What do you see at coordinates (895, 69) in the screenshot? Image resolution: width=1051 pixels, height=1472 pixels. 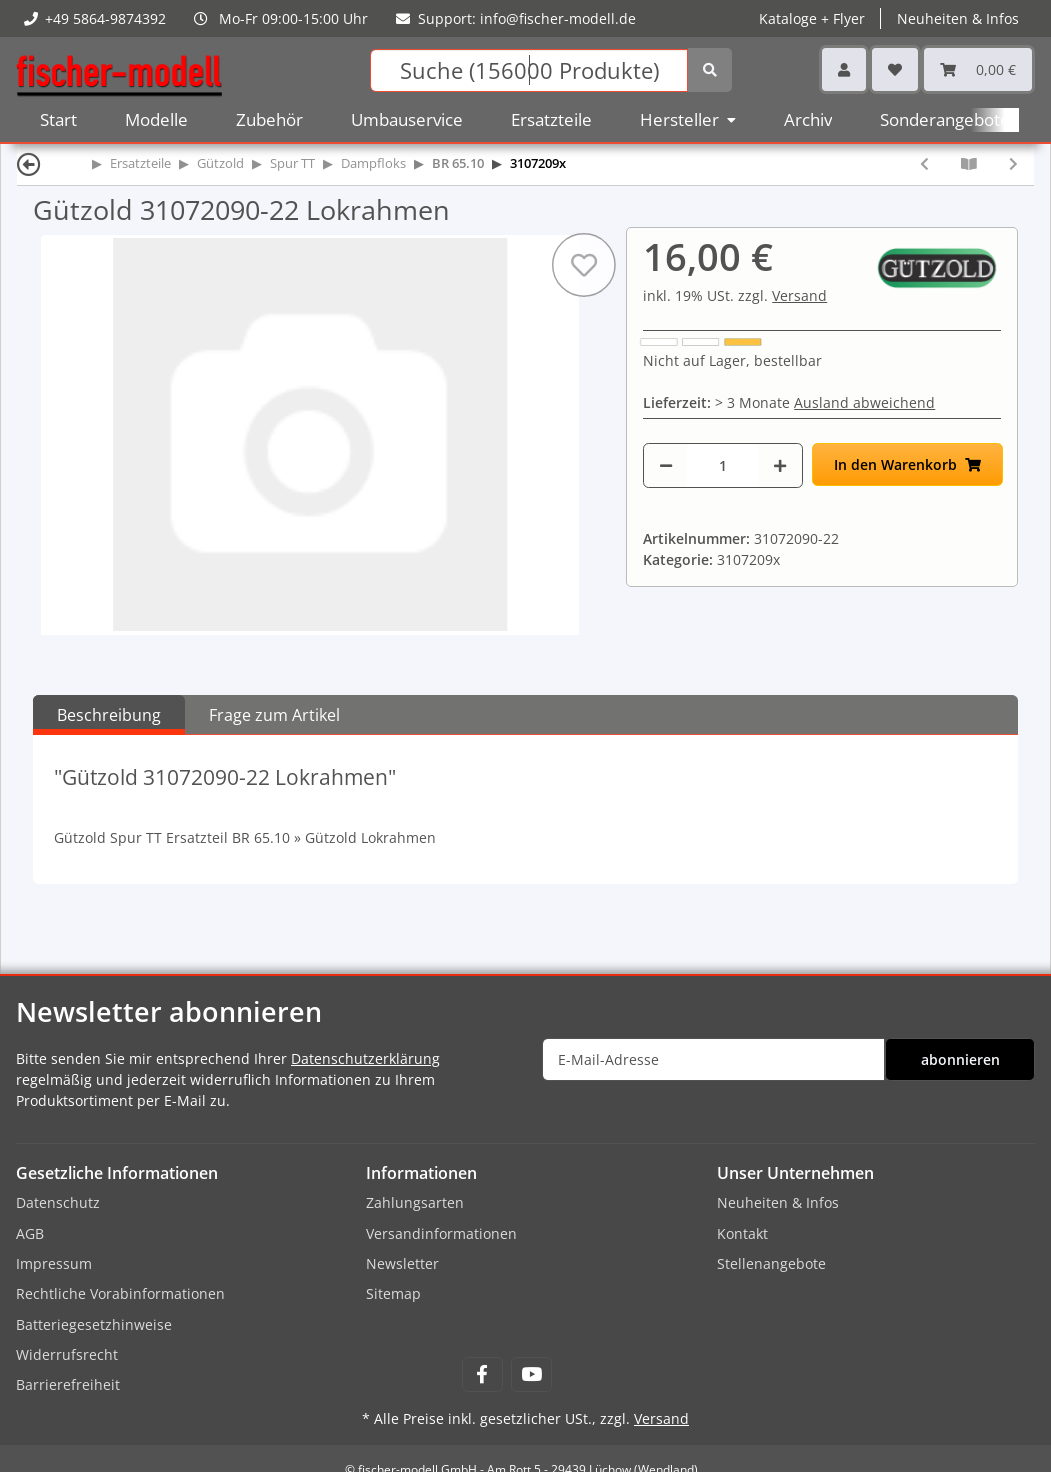 I see `[Wunschzettel]` at bounding box center [895, 69].